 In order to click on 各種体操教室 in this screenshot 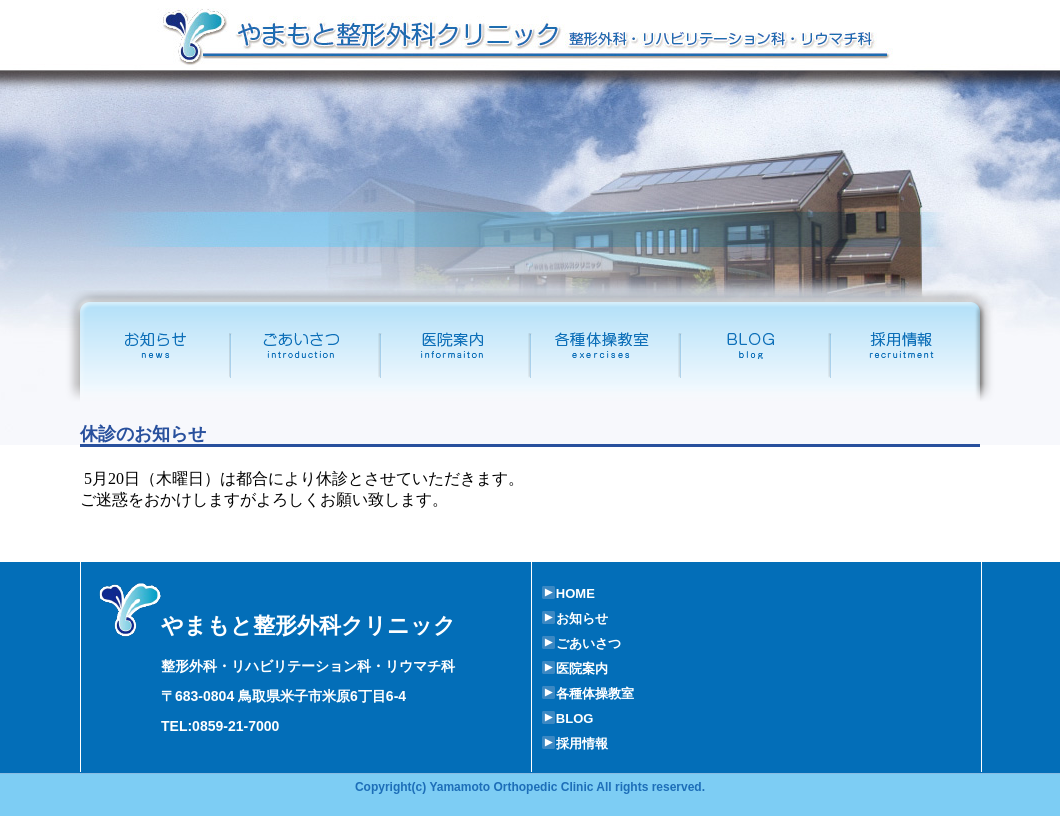, I will do `click(605, 346)`.